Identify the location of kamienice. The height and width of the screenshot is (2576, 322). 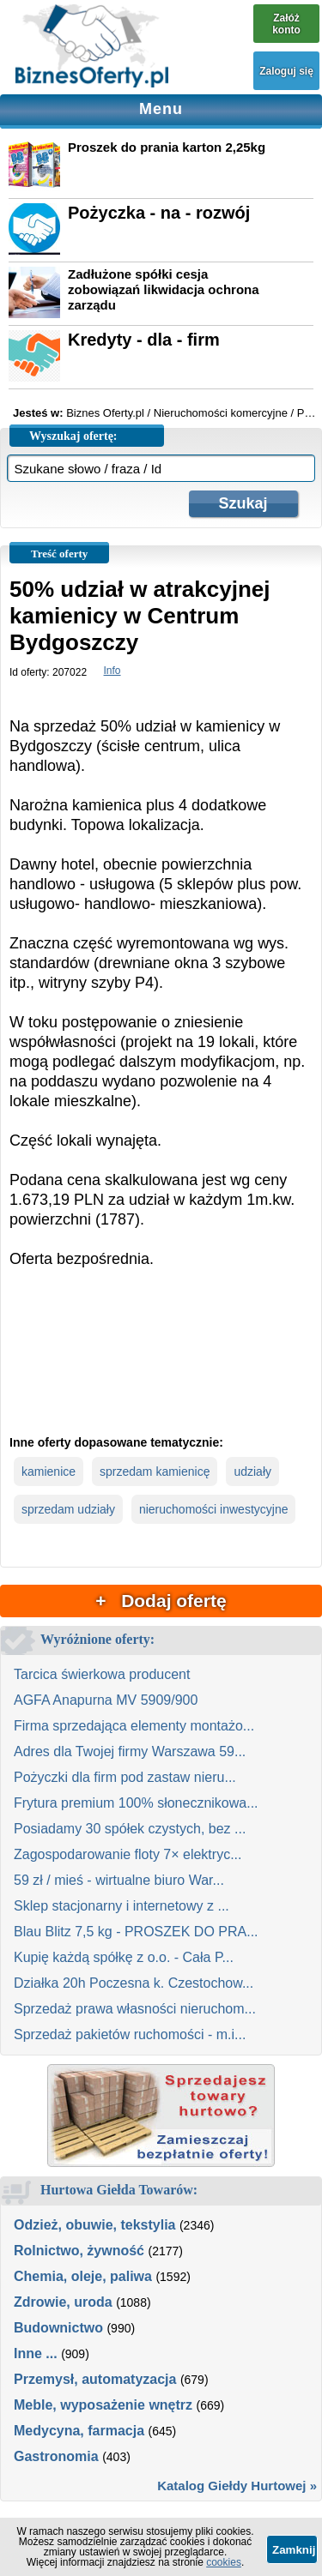
(48, 1471).